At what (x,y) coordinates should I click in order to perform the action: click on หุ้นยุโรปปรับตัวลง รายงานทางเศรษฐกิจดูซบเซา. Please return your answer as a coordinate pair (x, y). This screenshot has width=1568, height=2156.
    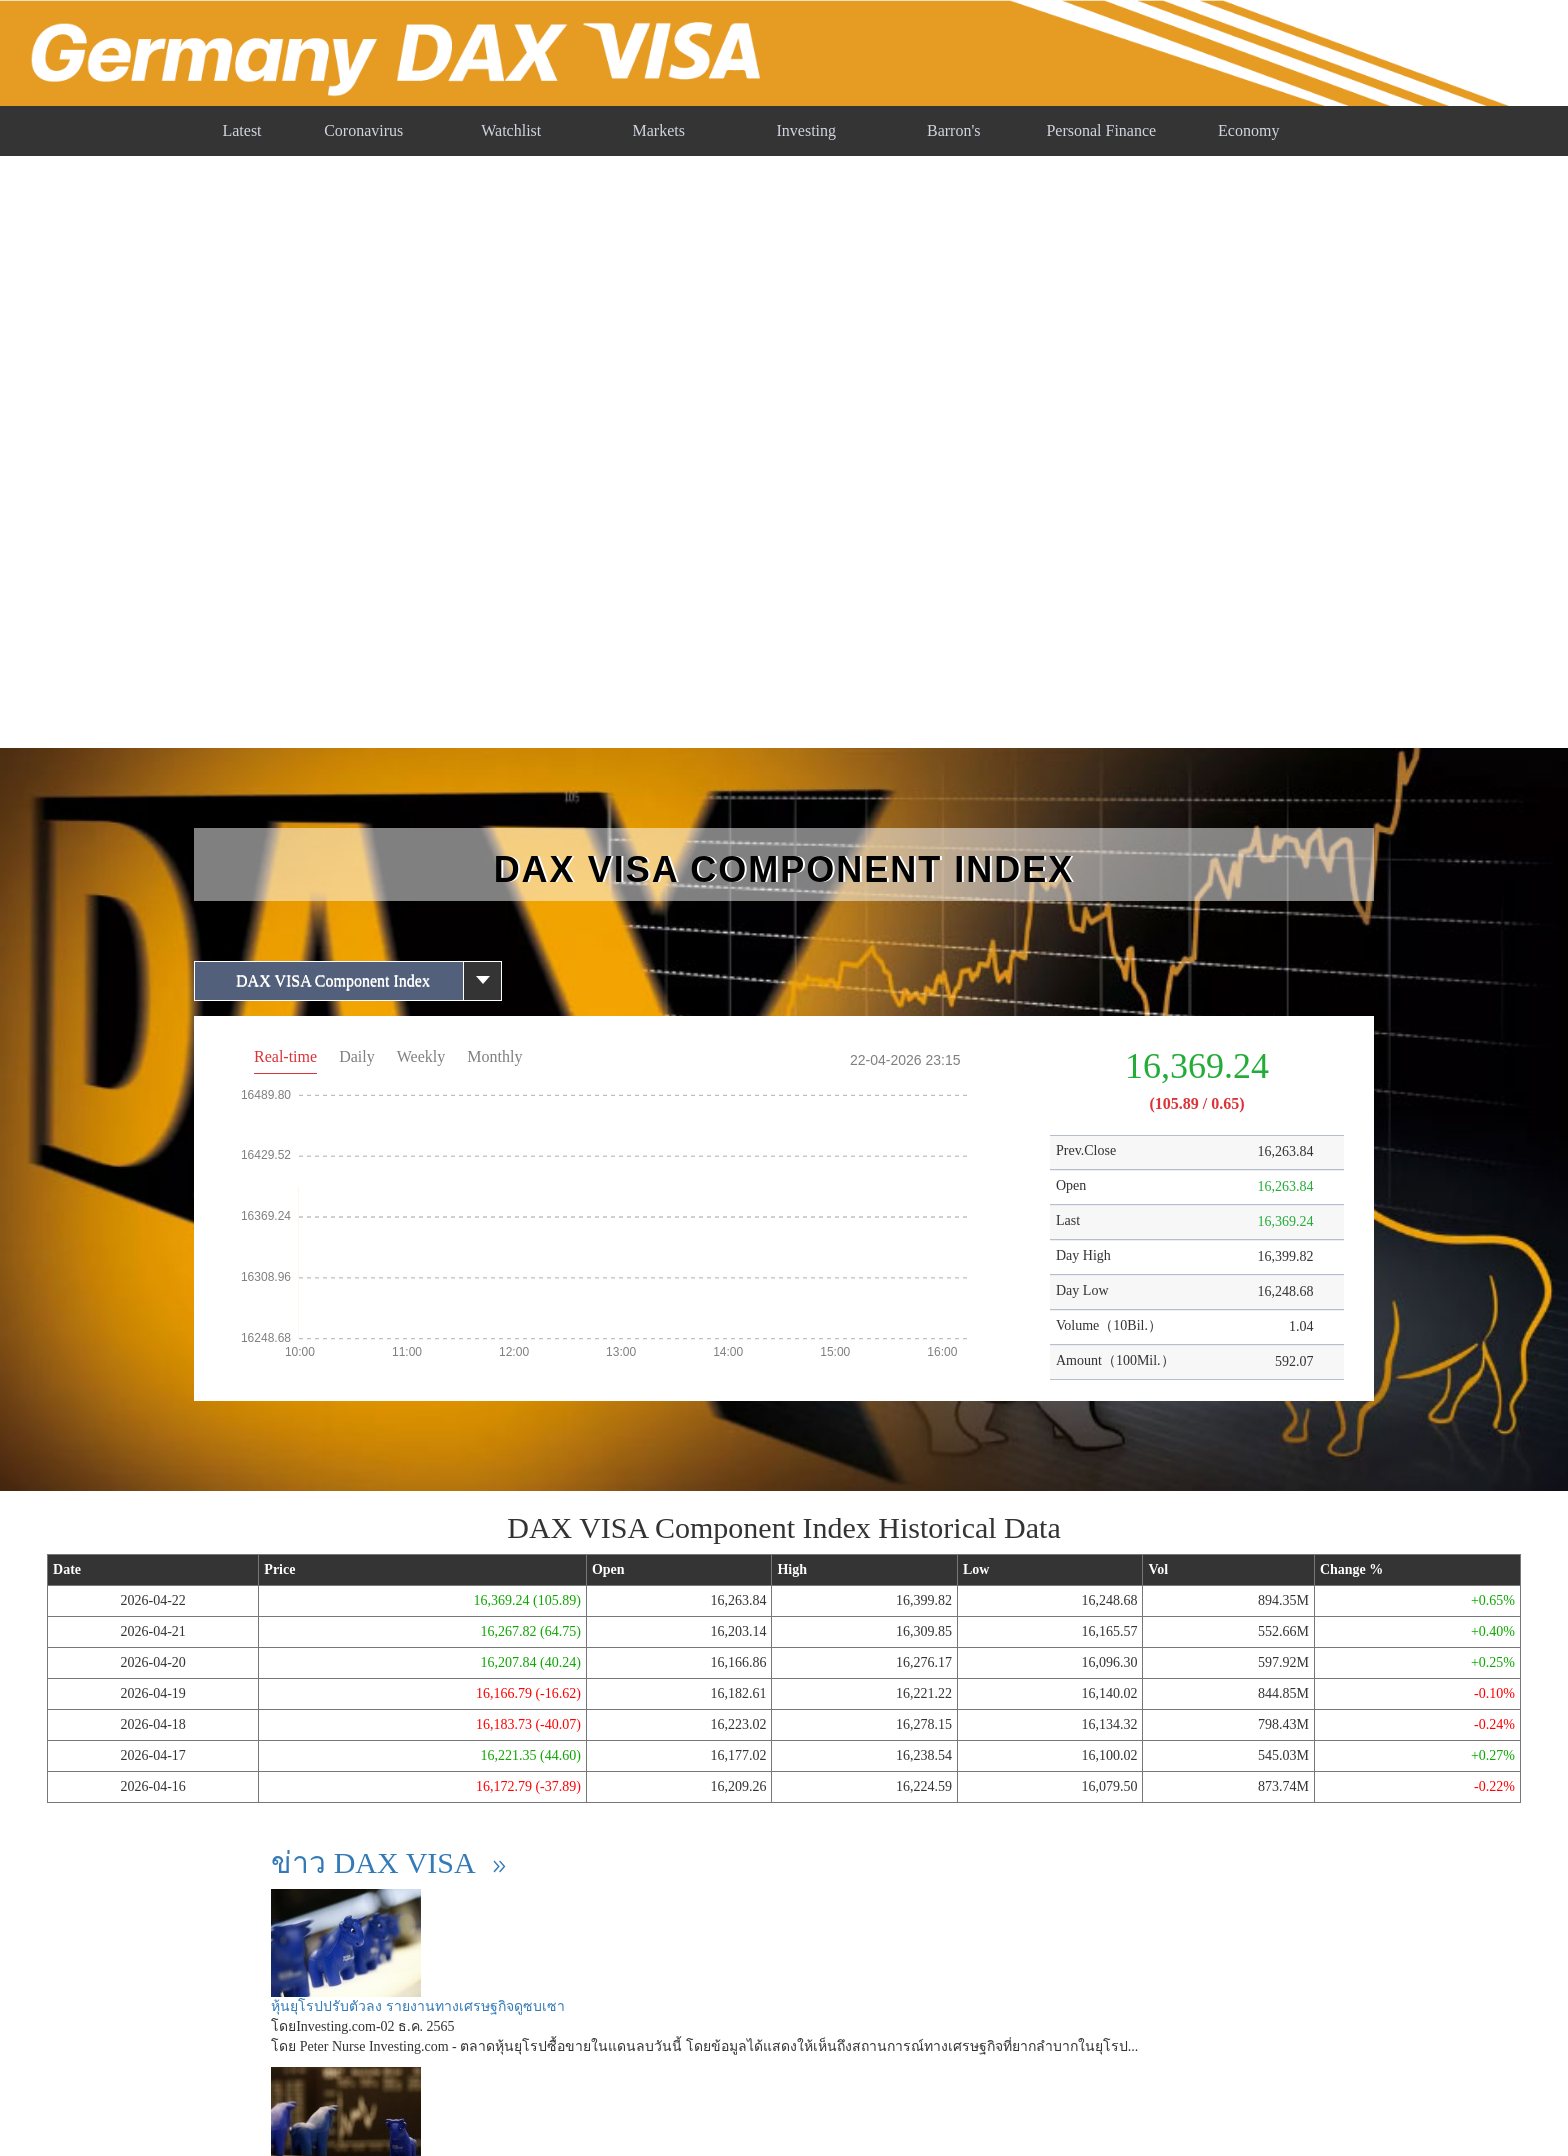
    Looking at the image, I should click on (418, 2006).